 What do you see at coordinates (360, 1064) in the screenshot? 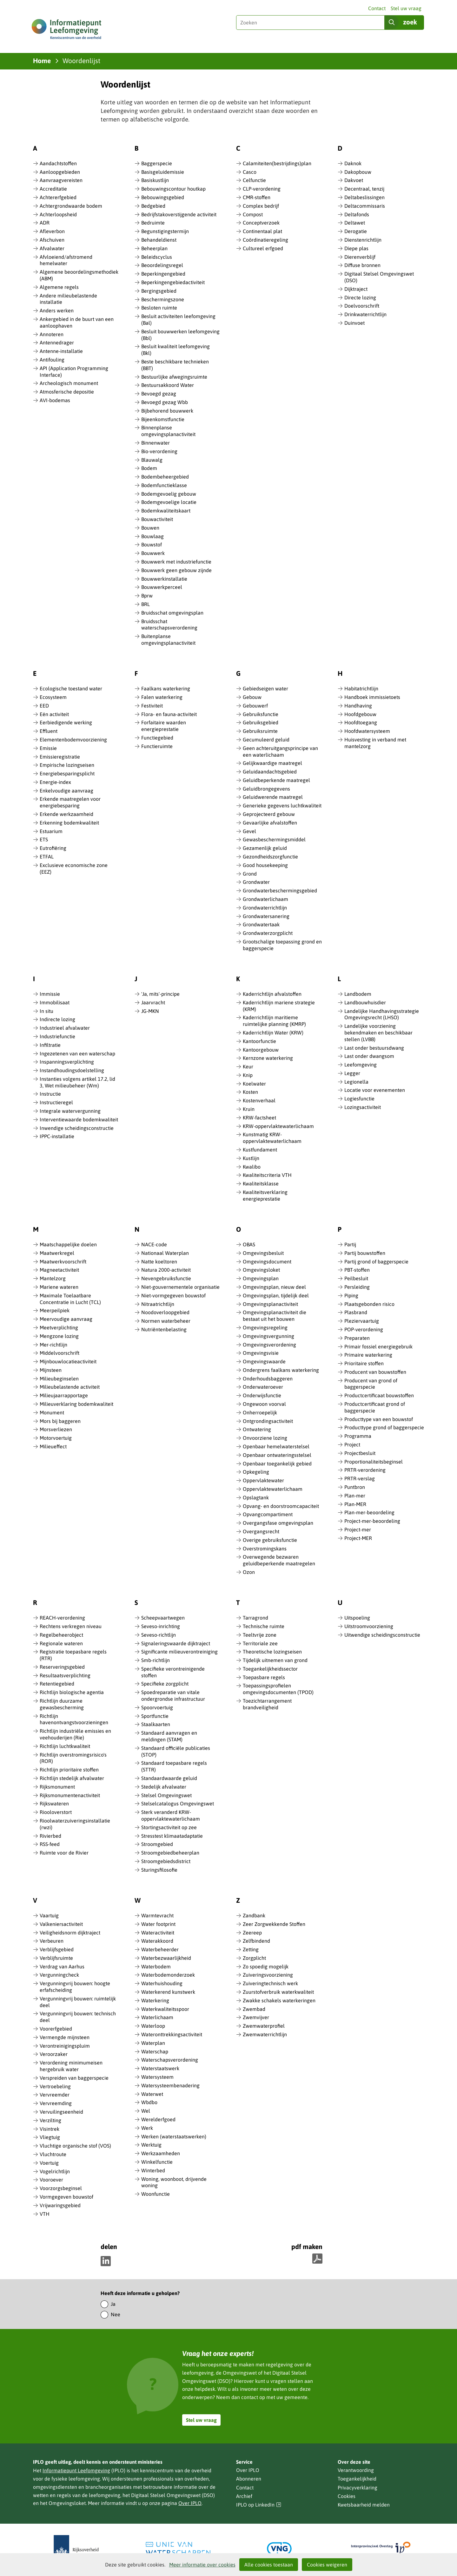
I see `Leefomgeving` at bounding box center [360, 1064].